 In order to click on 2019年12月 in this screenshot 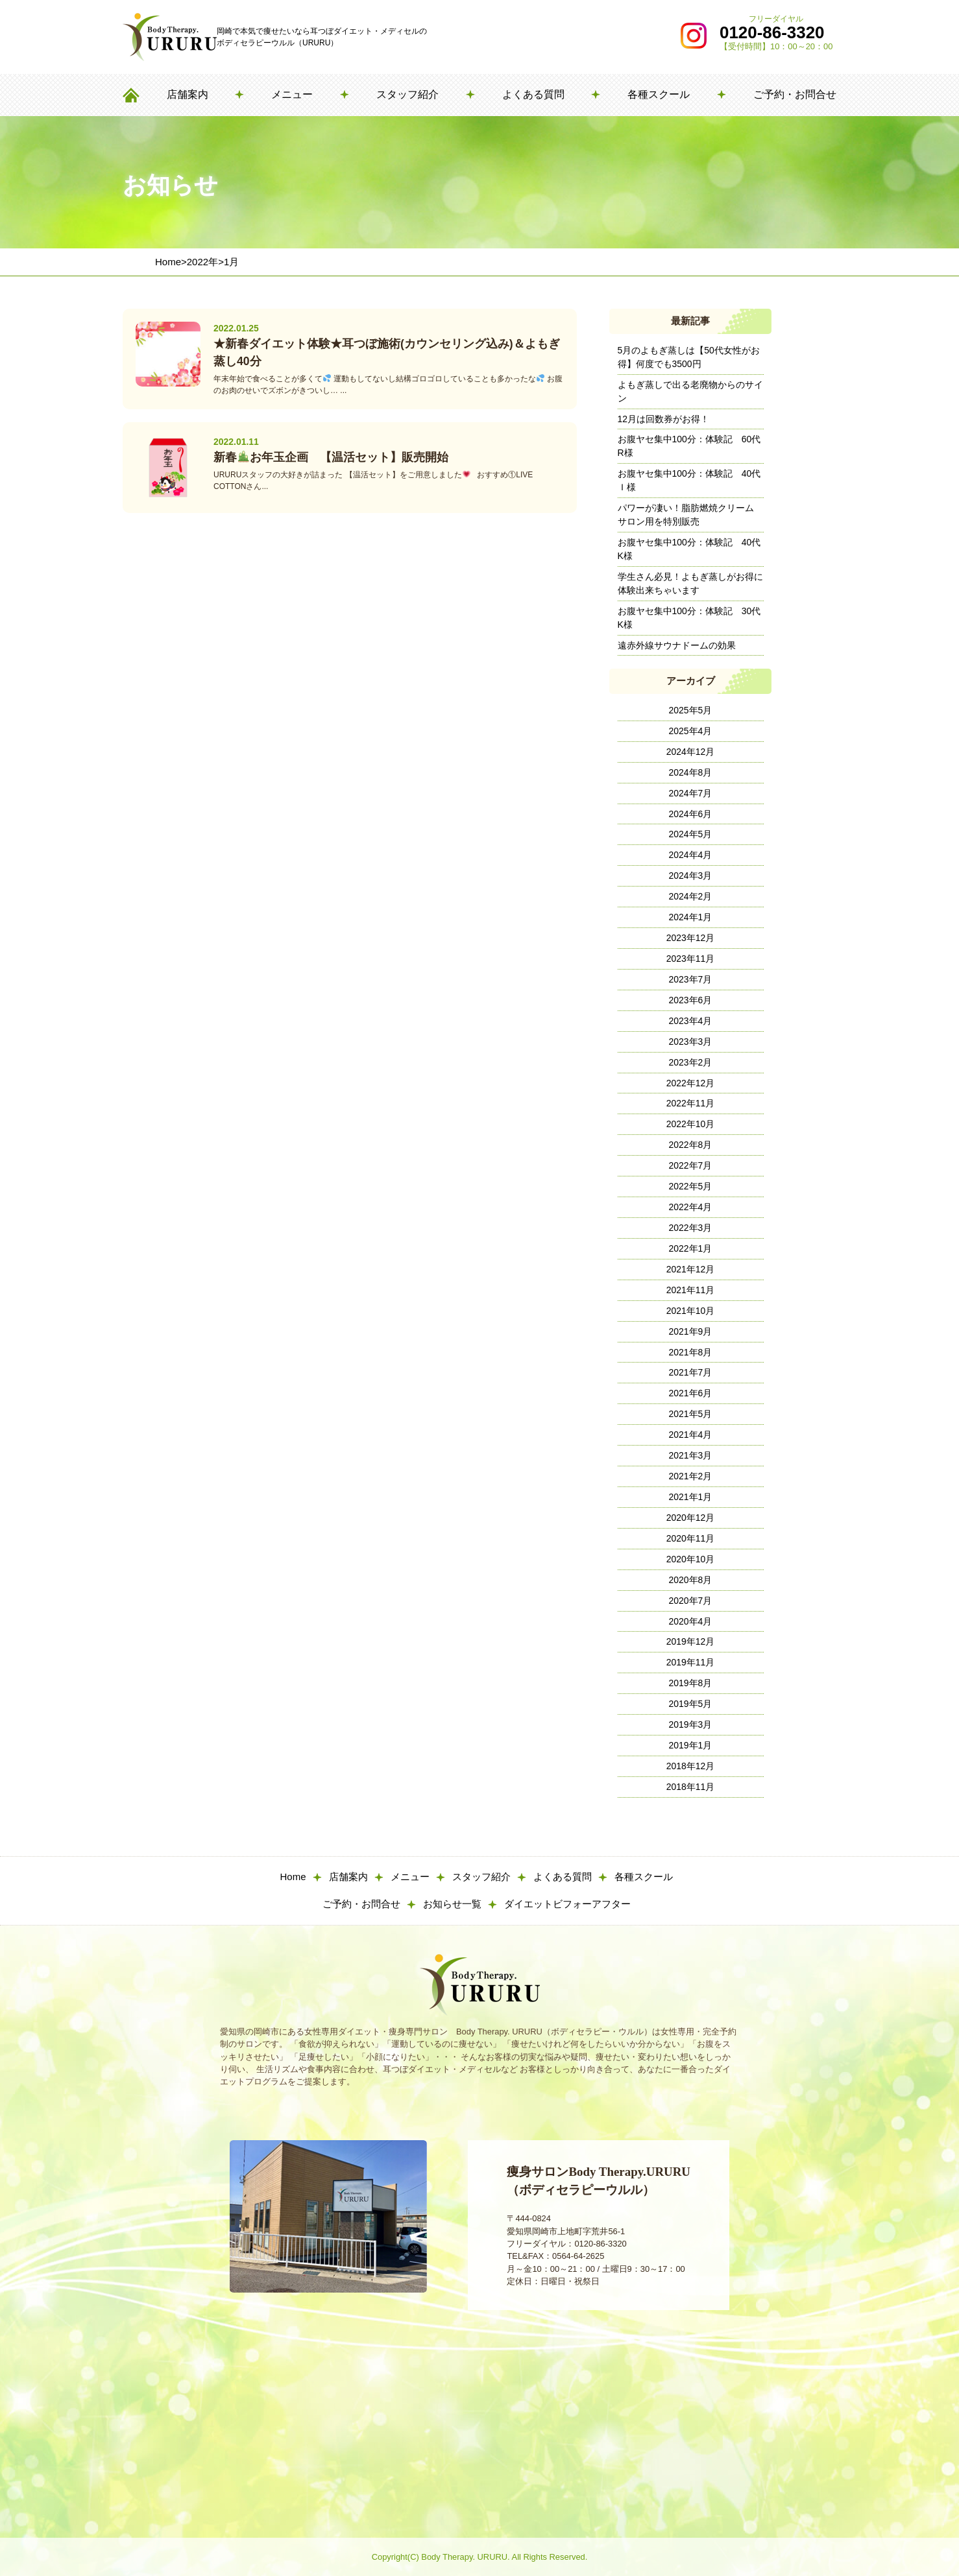, I will do `click(690, 1641)`.